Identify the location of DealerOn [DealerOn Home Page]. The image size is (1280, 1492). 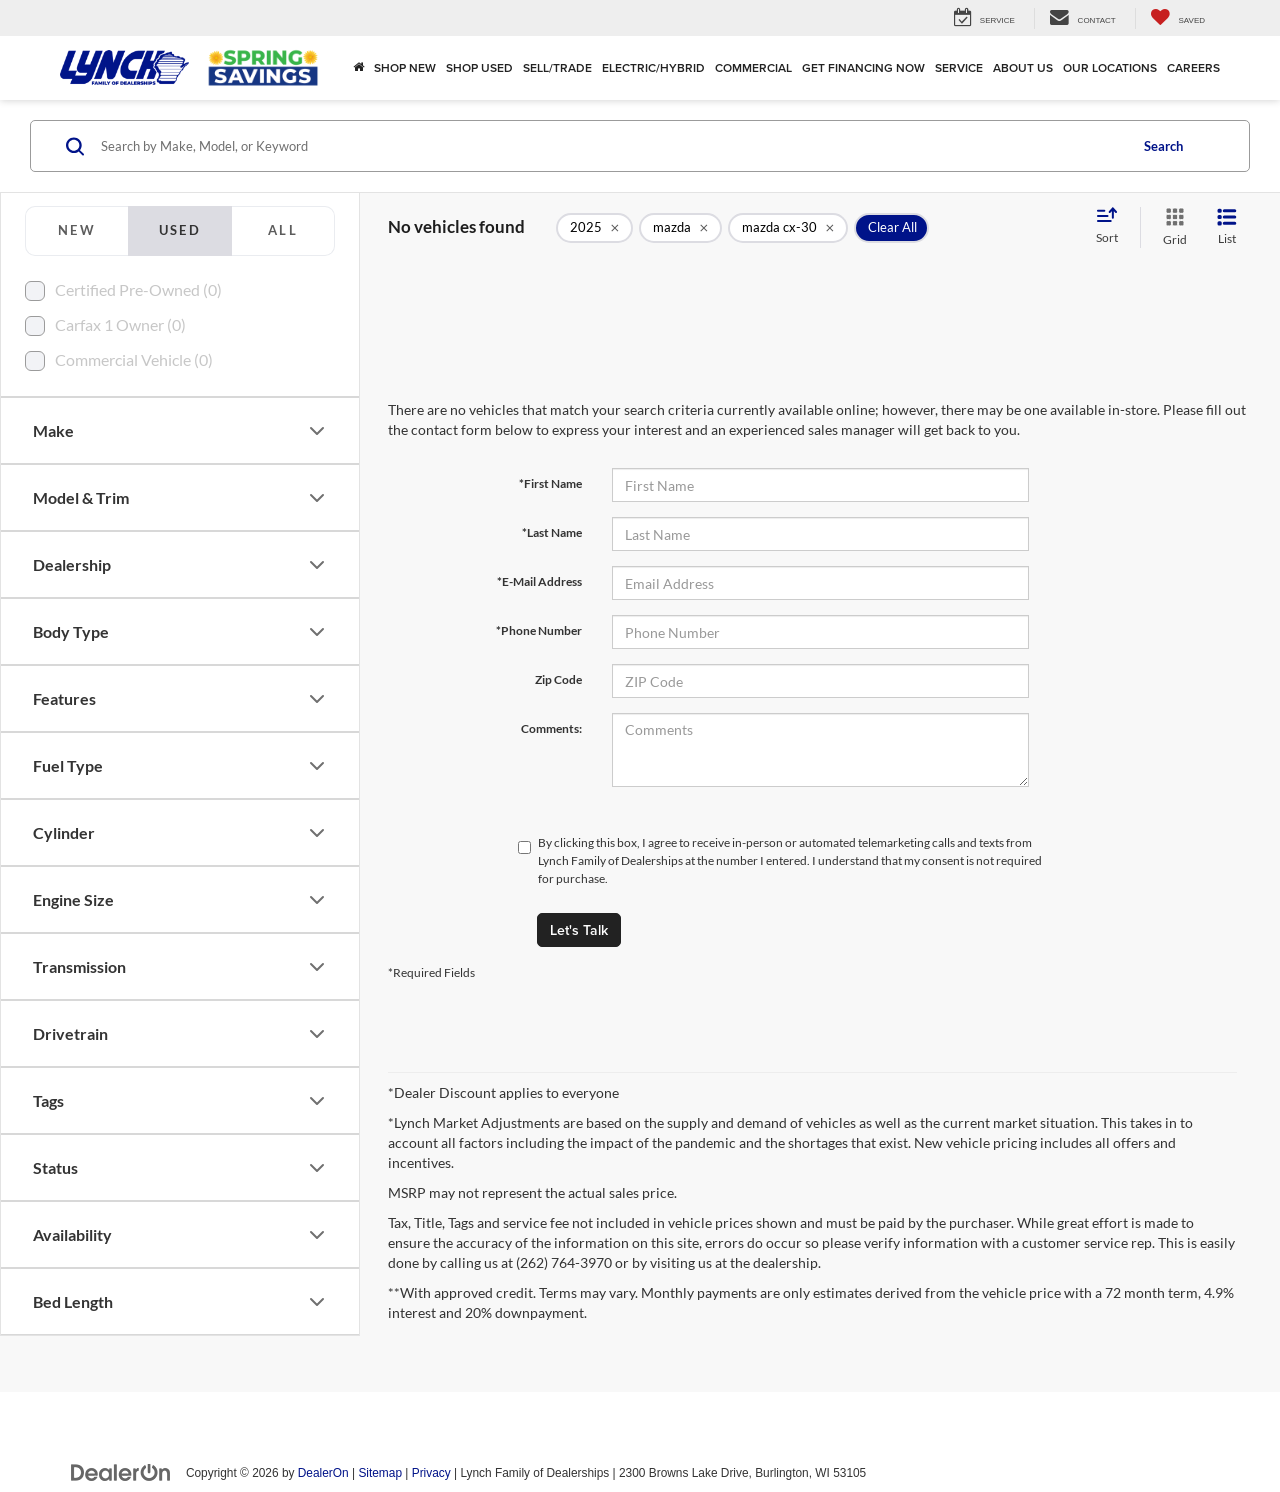
(323, 1473).